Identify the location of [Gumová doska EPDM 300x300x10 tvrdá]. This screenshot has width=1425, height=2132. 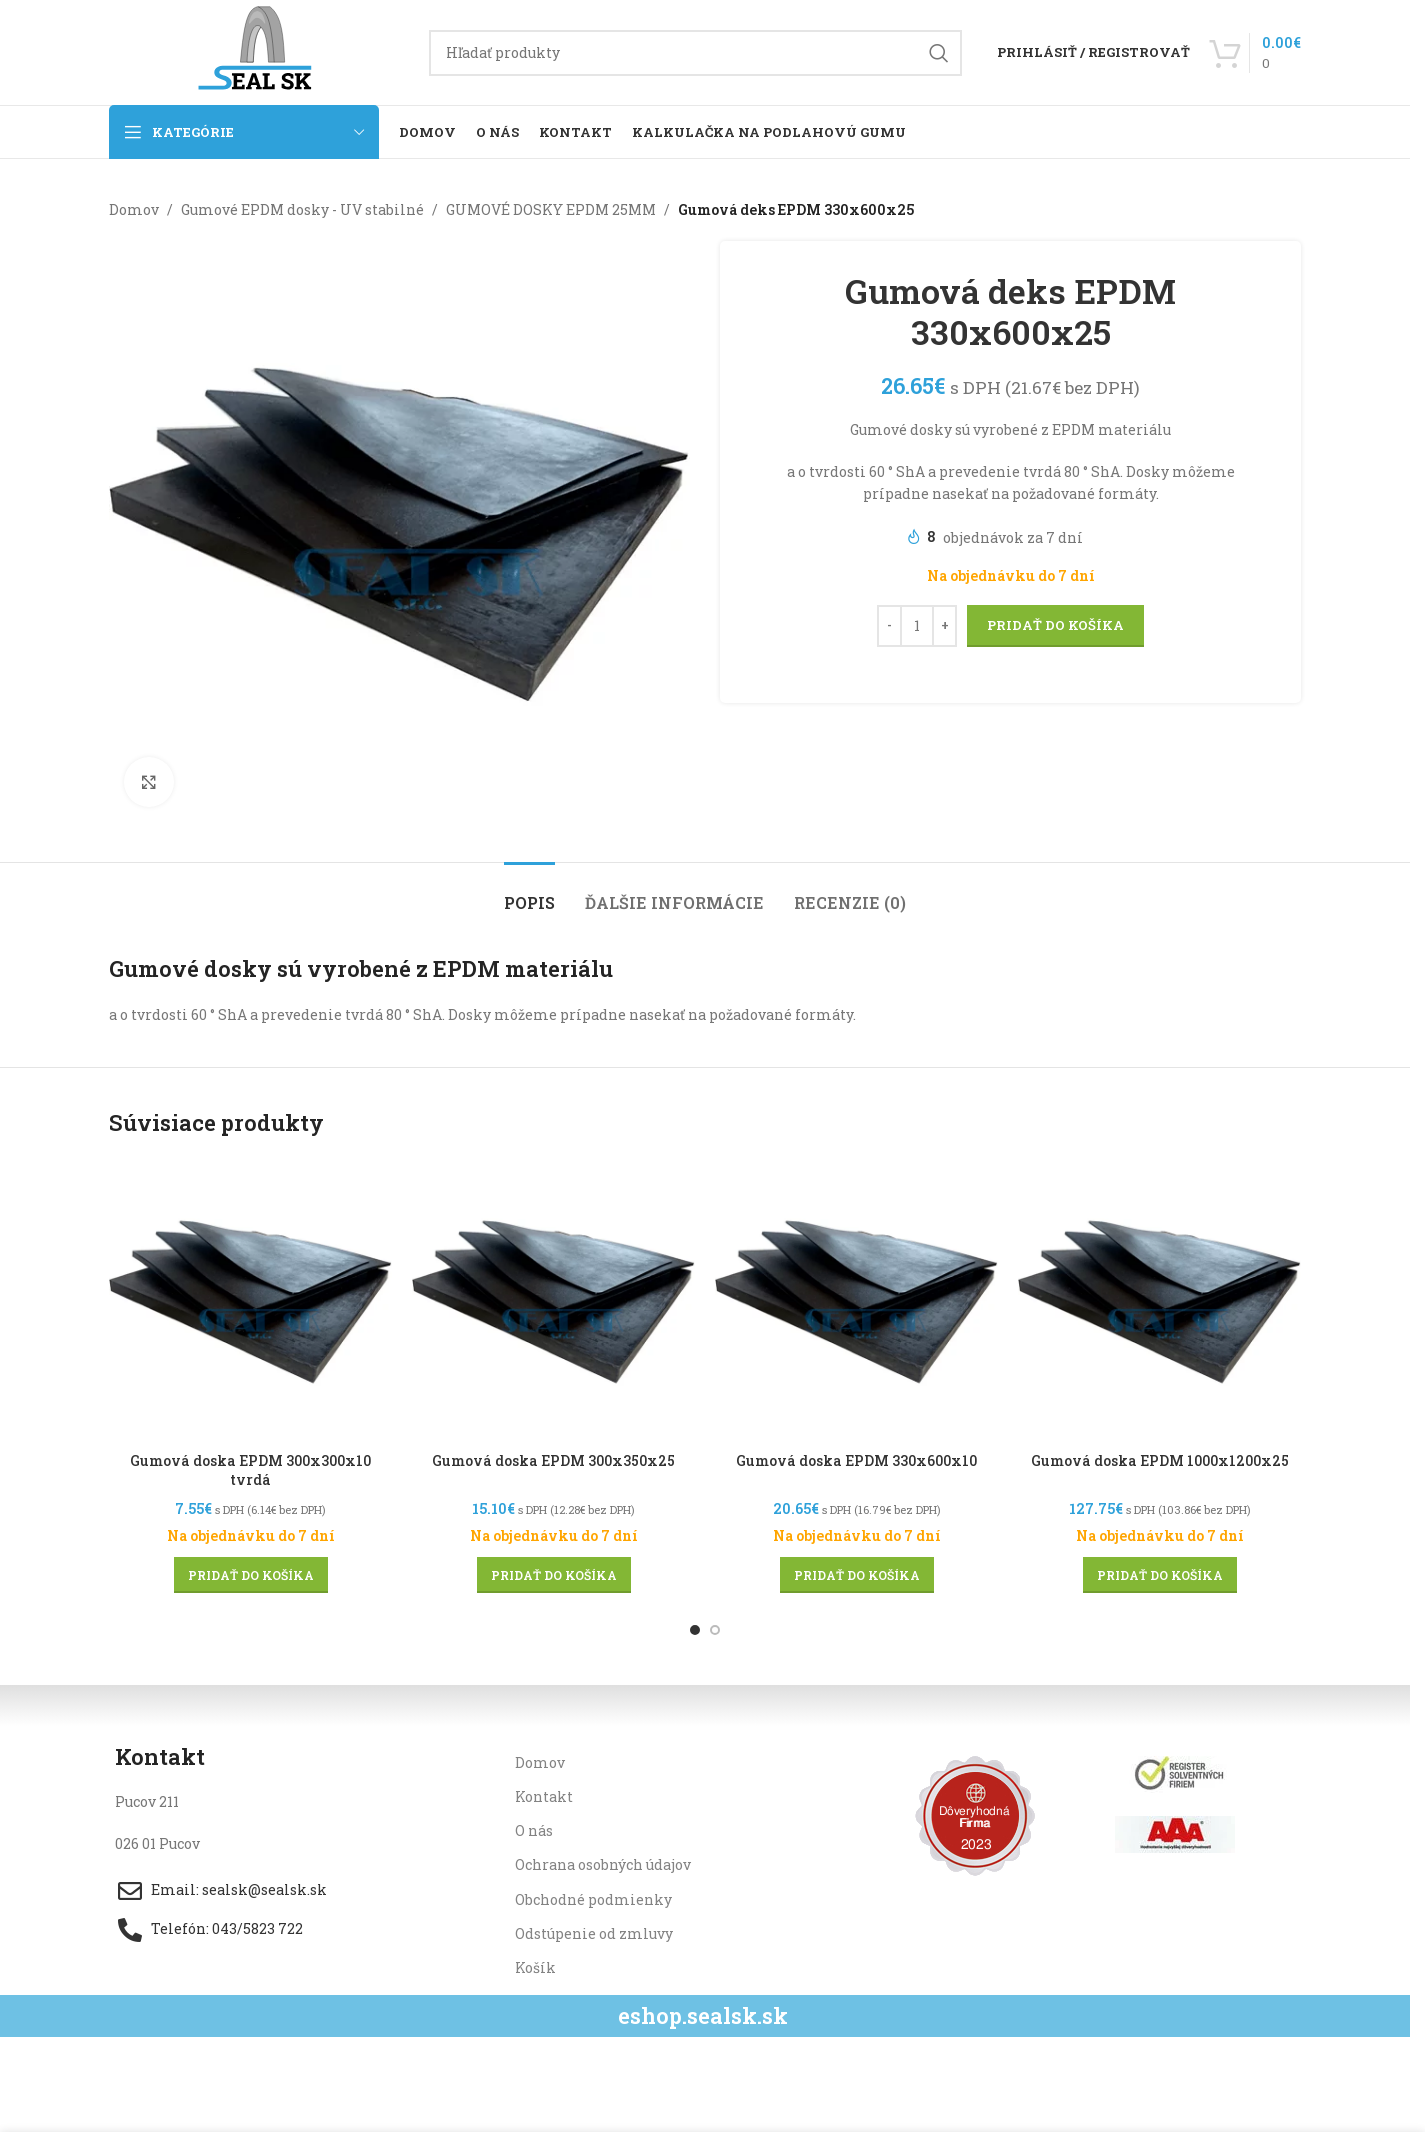
(250, 1300).